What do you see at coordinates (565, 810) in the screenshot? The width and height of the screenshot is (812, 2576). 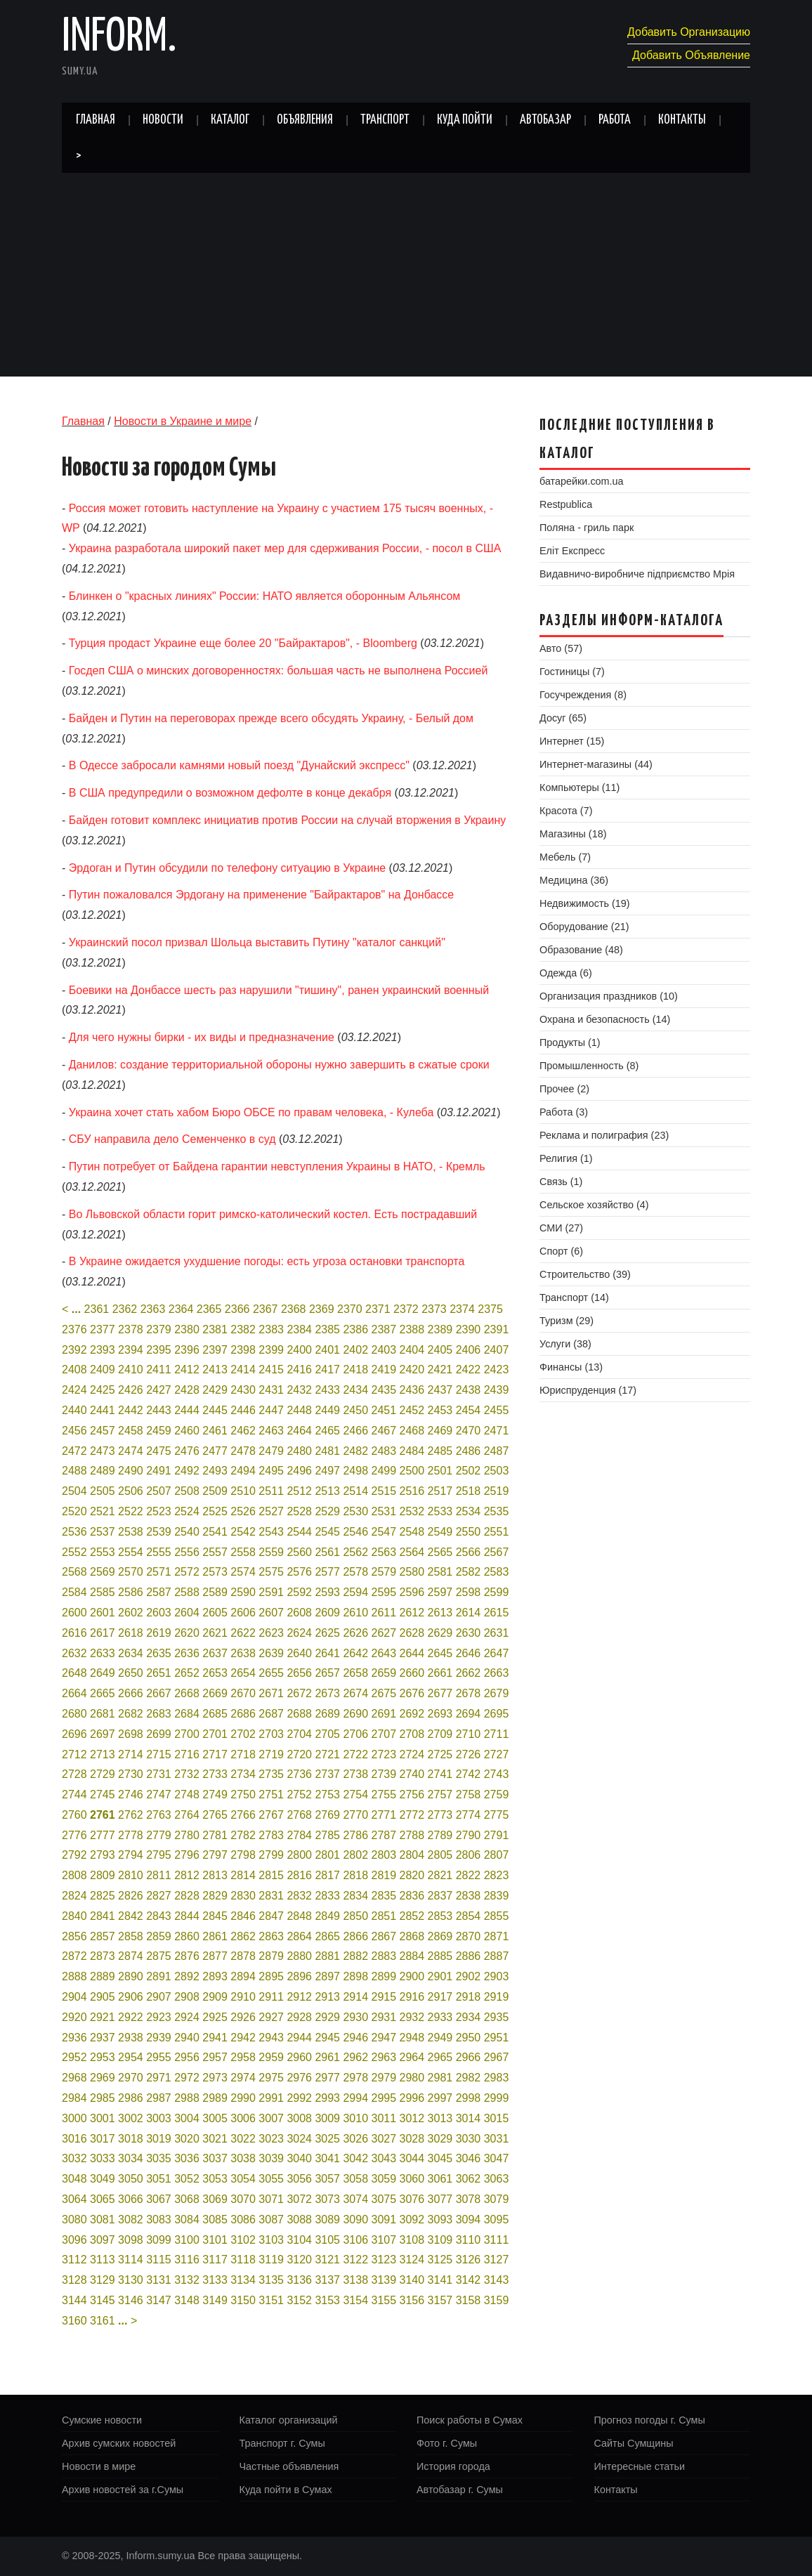 I see `Красота (7)` at bounding box center [565, 810].